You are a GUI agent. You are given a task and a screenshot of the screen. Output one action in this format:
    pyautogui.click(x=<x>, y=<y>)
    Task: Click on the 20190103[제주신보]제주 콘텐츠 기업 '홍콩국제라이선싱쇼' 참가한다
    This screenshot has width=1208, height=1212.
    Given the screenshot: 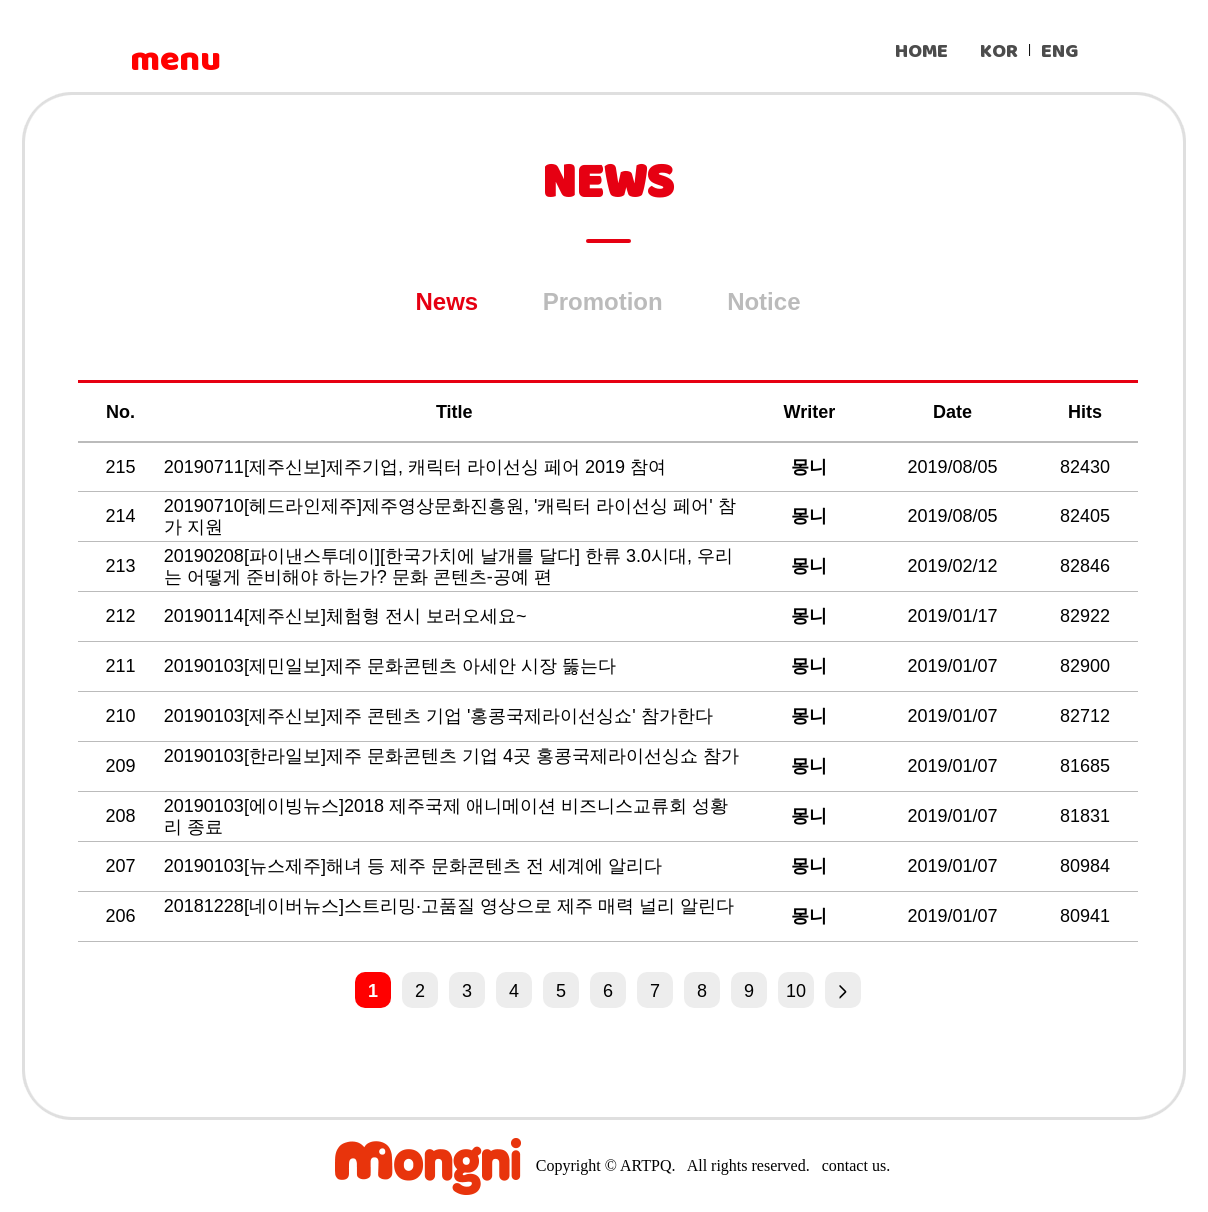 What is the action you would take?
    pyautogui.click(x=441, y=716)
    